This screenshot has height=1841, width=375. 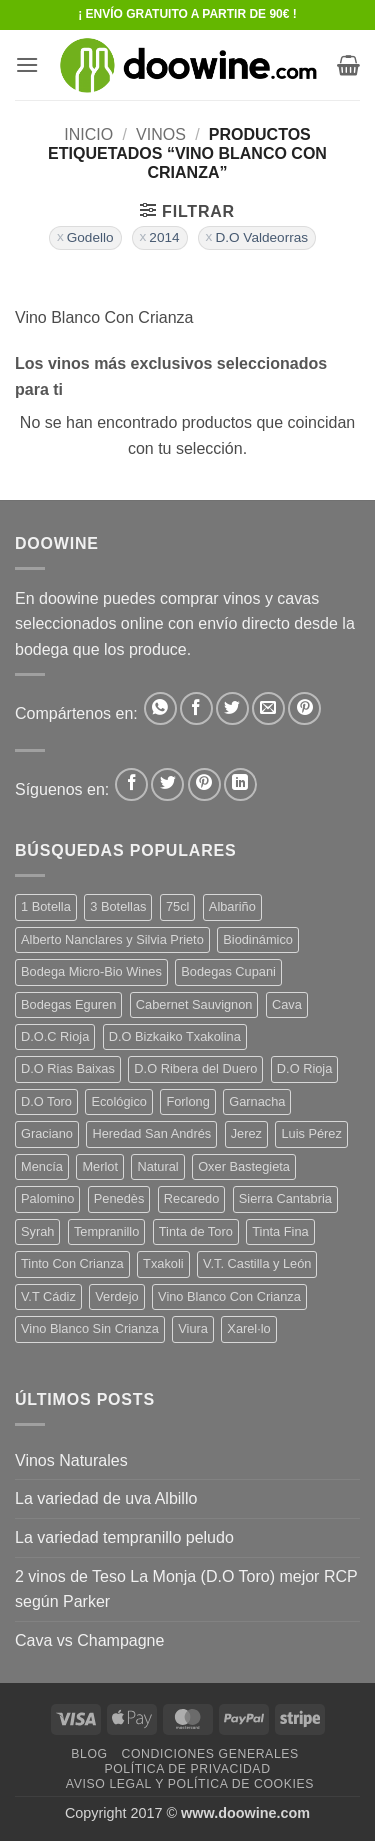 What do you see at coordinates (46, 1101) in the screenshot?
I see `D.O Toro [D.O Toro (7 productos)]` at bounding box center [46, 1101].